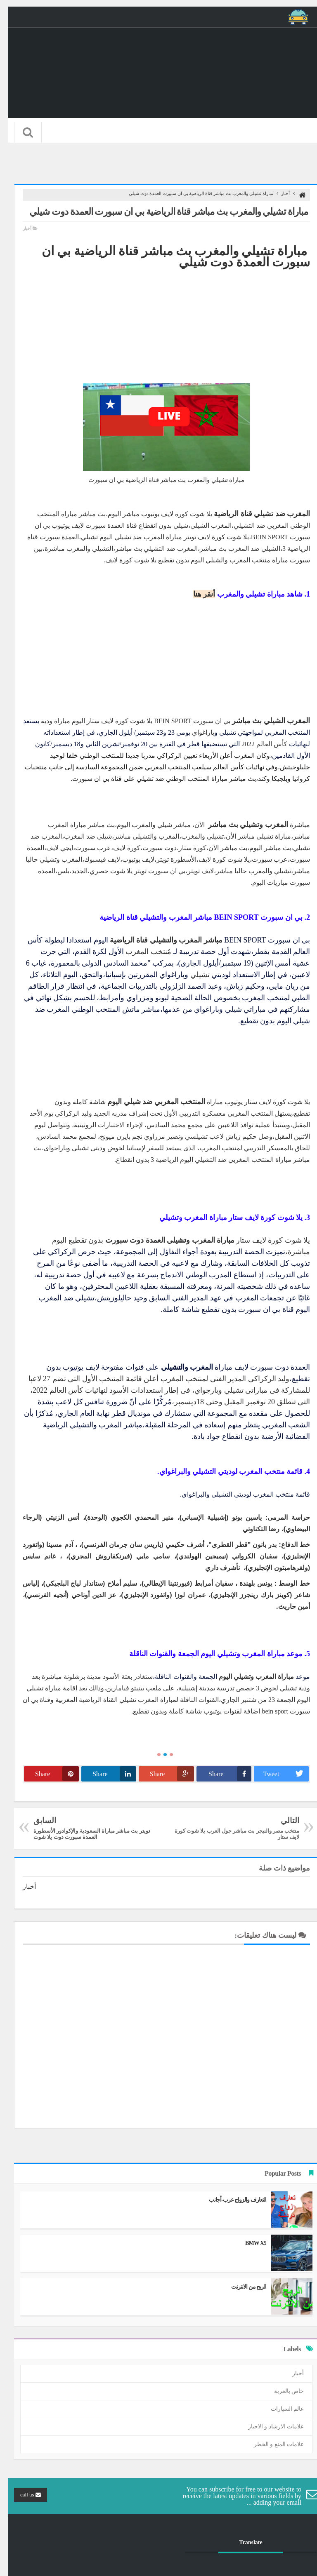 Image resolution: width=317 pixels, height=2576 pixels. I want to click on أنقر هنا, so click(196, 594).